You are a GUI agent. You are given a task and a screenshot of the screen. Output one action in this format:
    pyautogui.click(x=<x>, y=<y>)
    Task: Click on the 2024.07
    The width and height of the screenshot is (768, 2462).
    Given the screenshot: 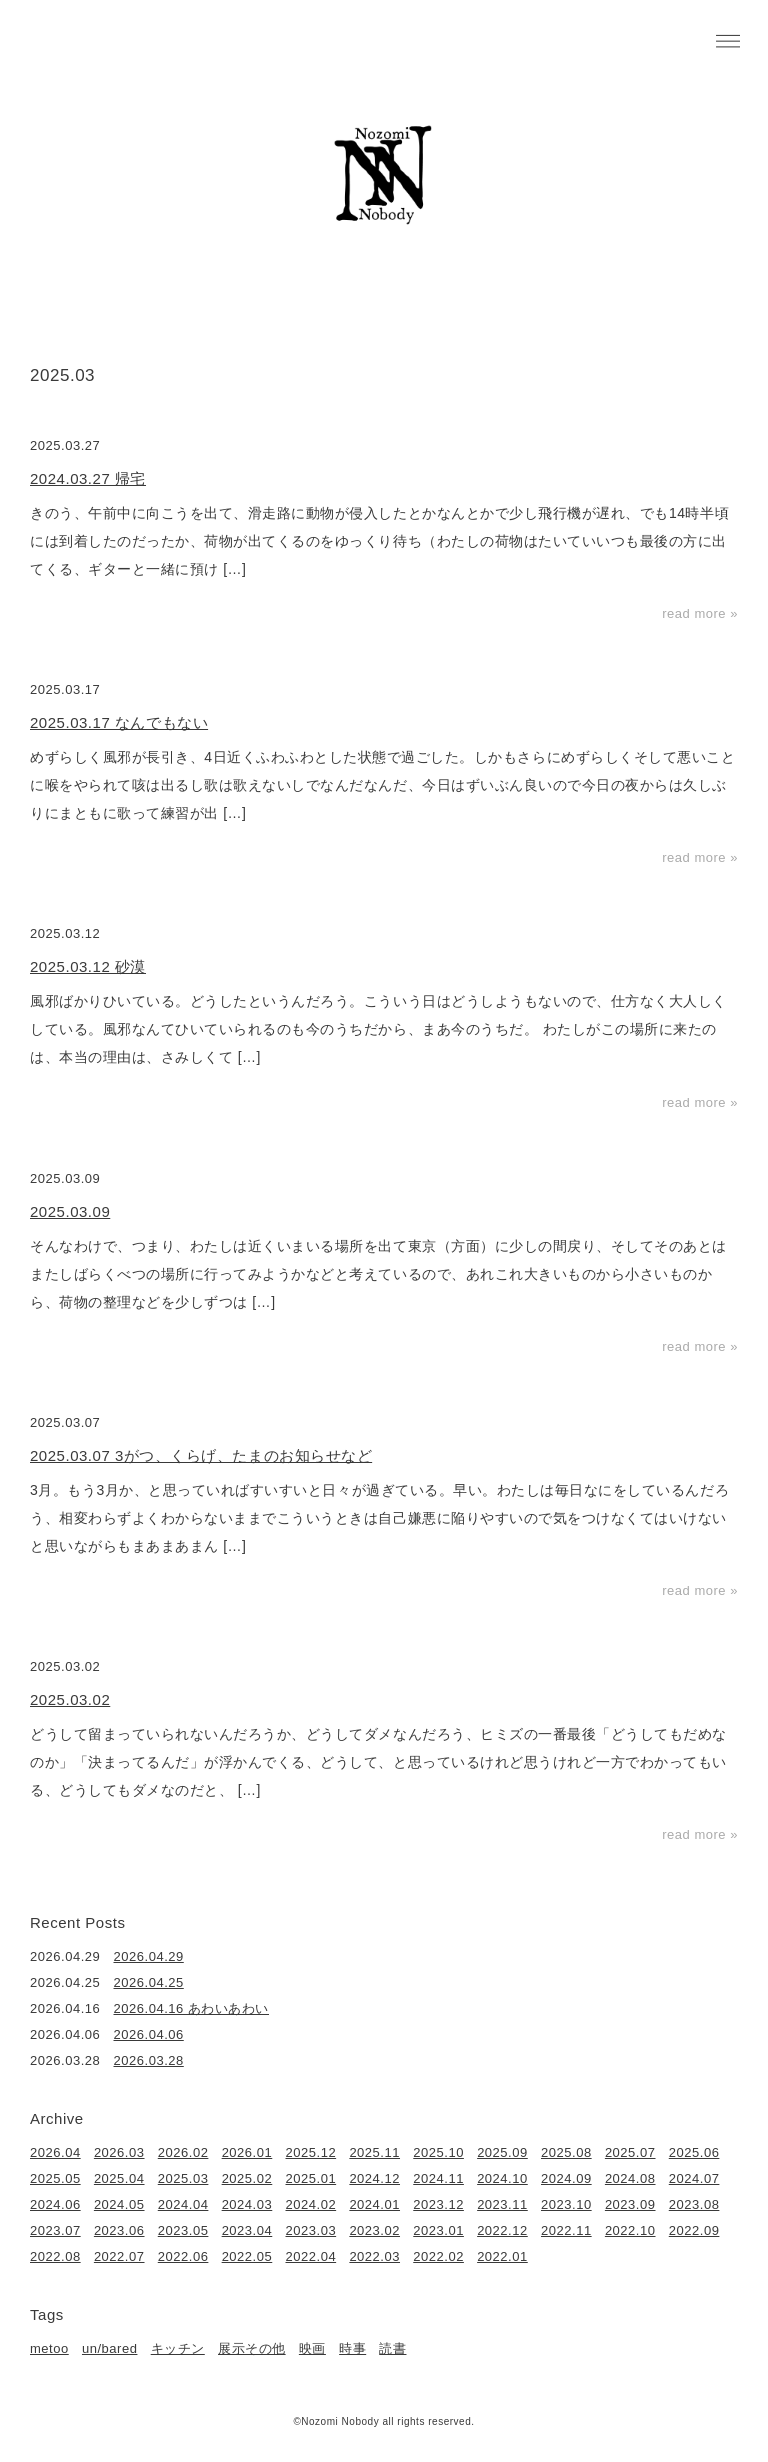 What is the action you would take?
    pyautogui.click(x=694, y=2178)
    